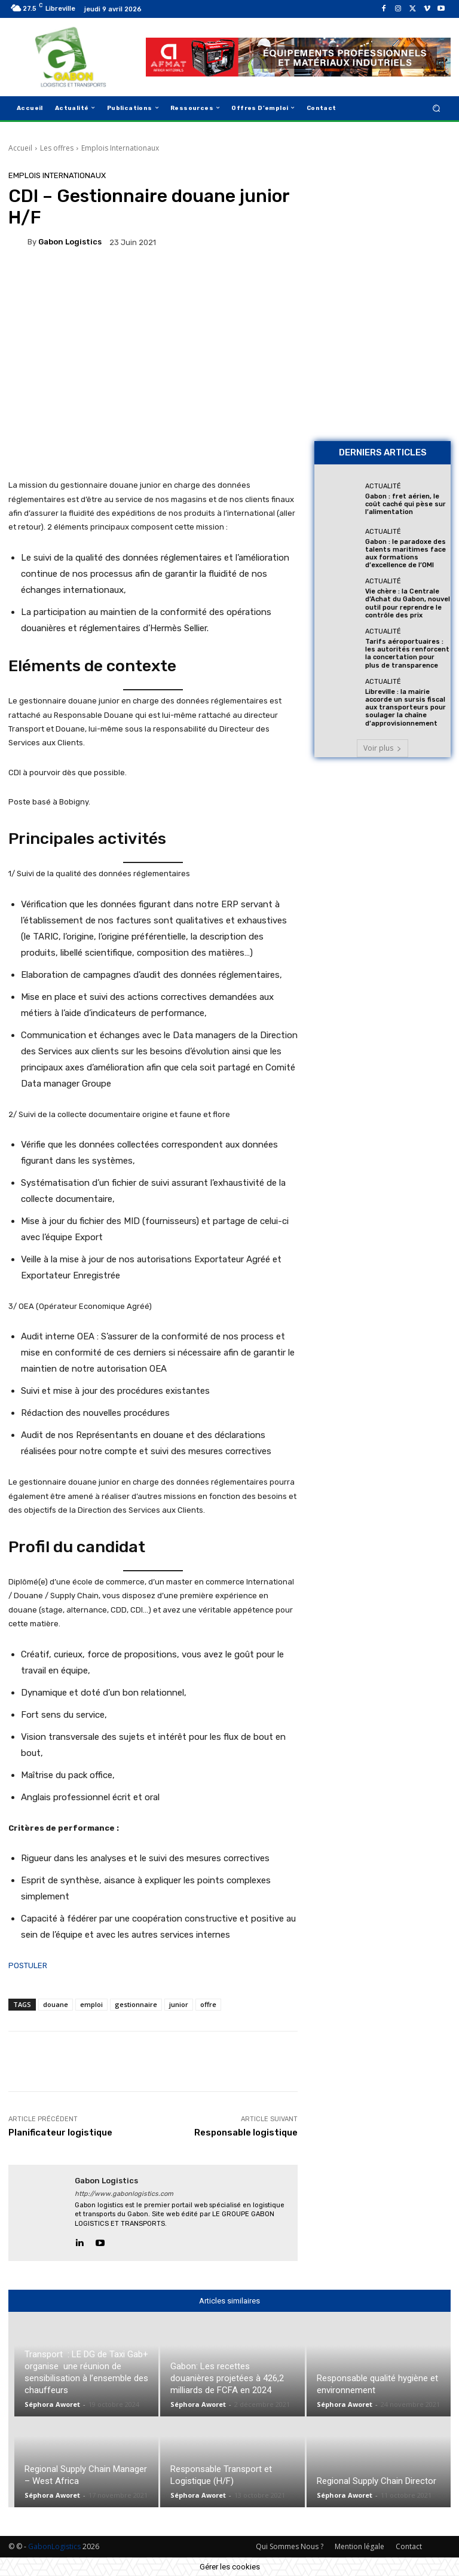  What do you see at coordinates (382, 364) in the screenshot?
I see `[AFMAT BON]` at bounding box center [382, 364].